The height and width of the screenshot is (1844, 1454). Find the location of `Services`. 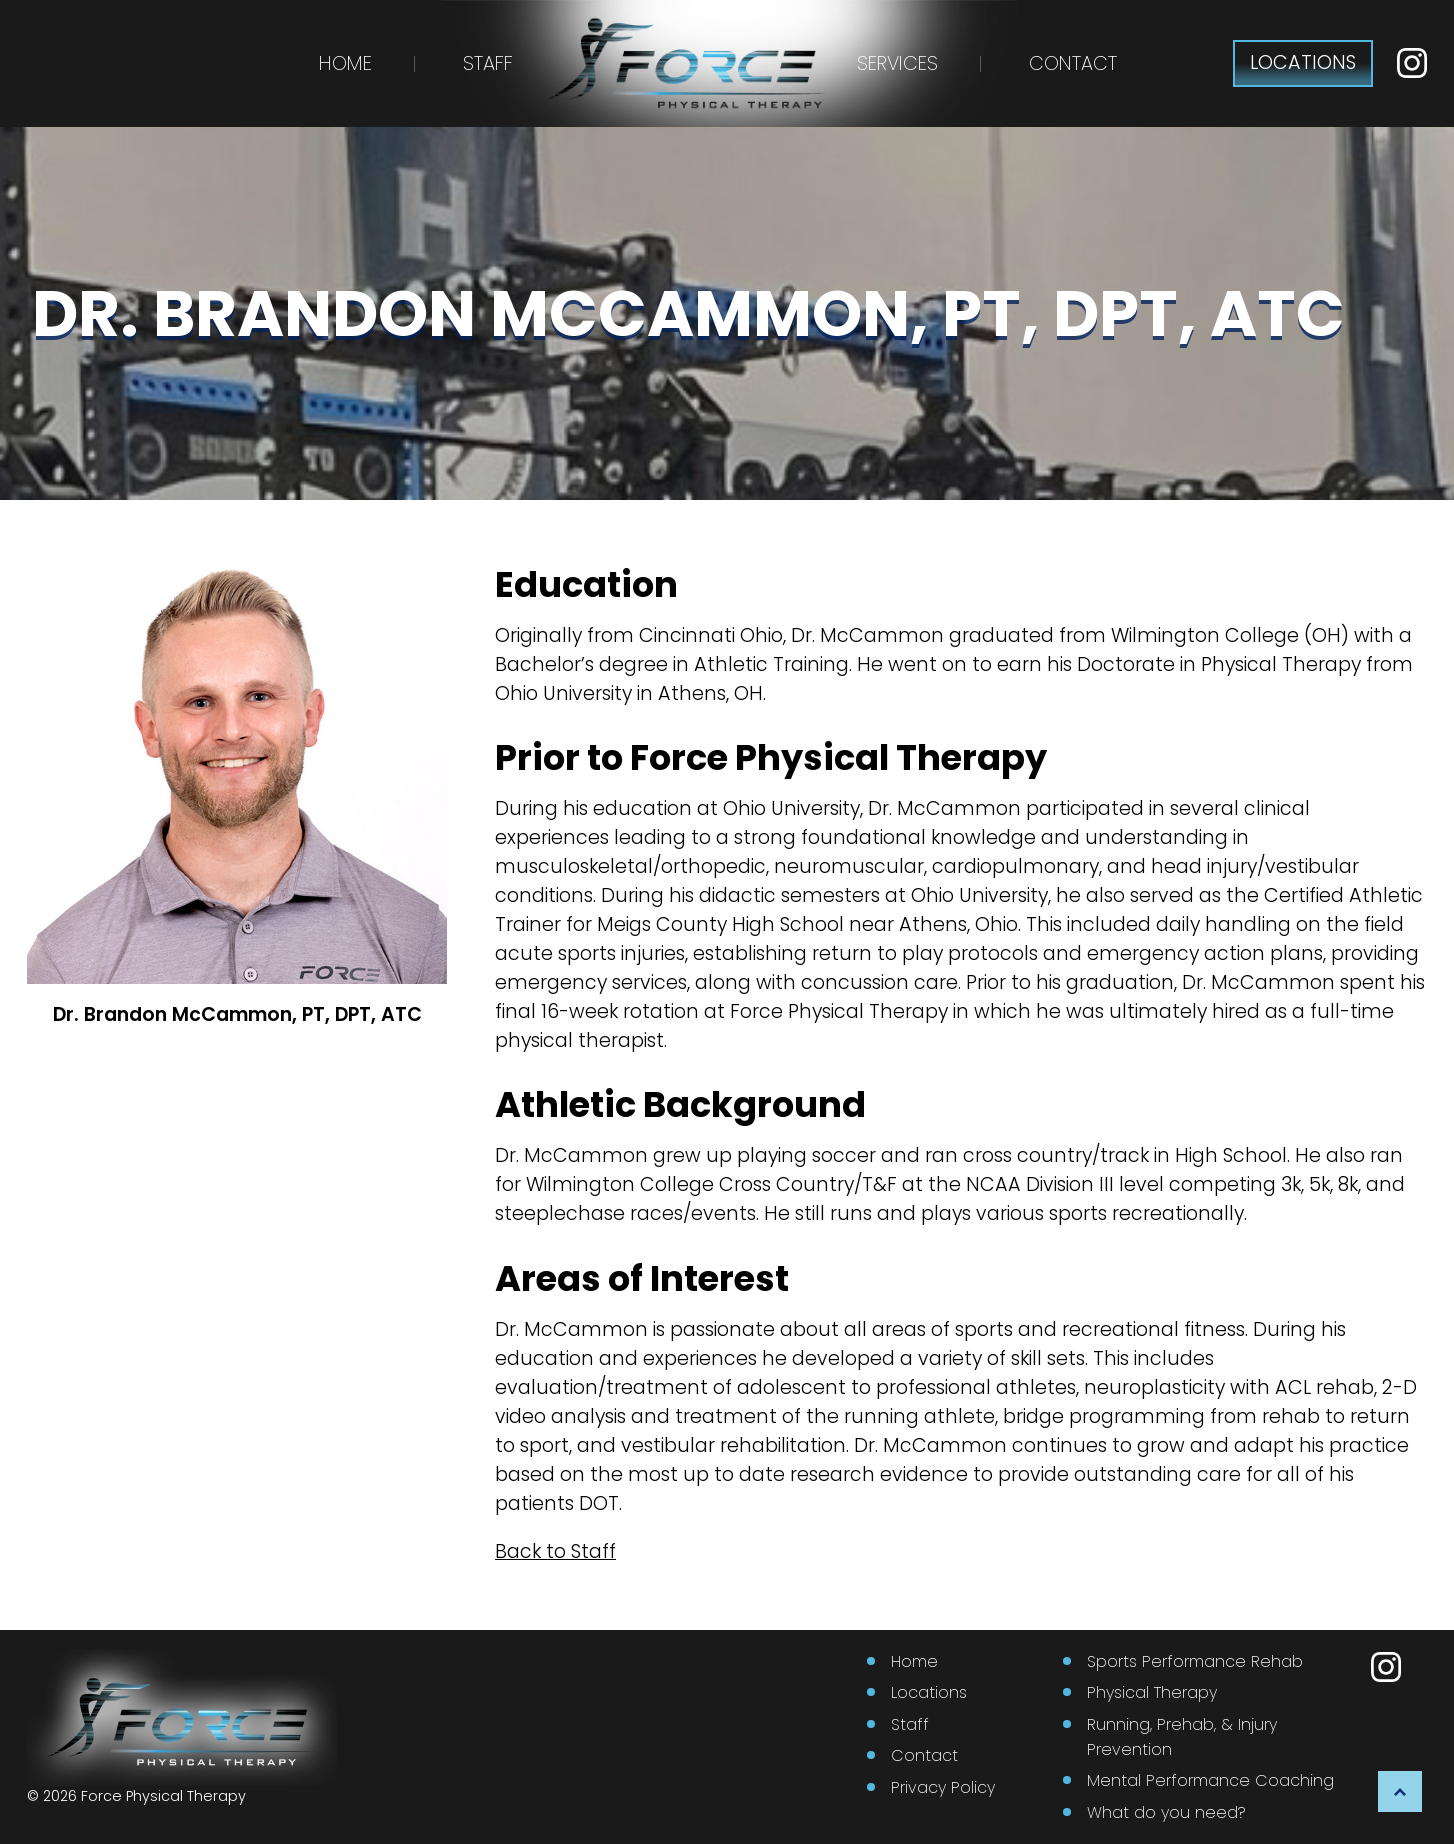

Services is located at coordinates (897, 63).